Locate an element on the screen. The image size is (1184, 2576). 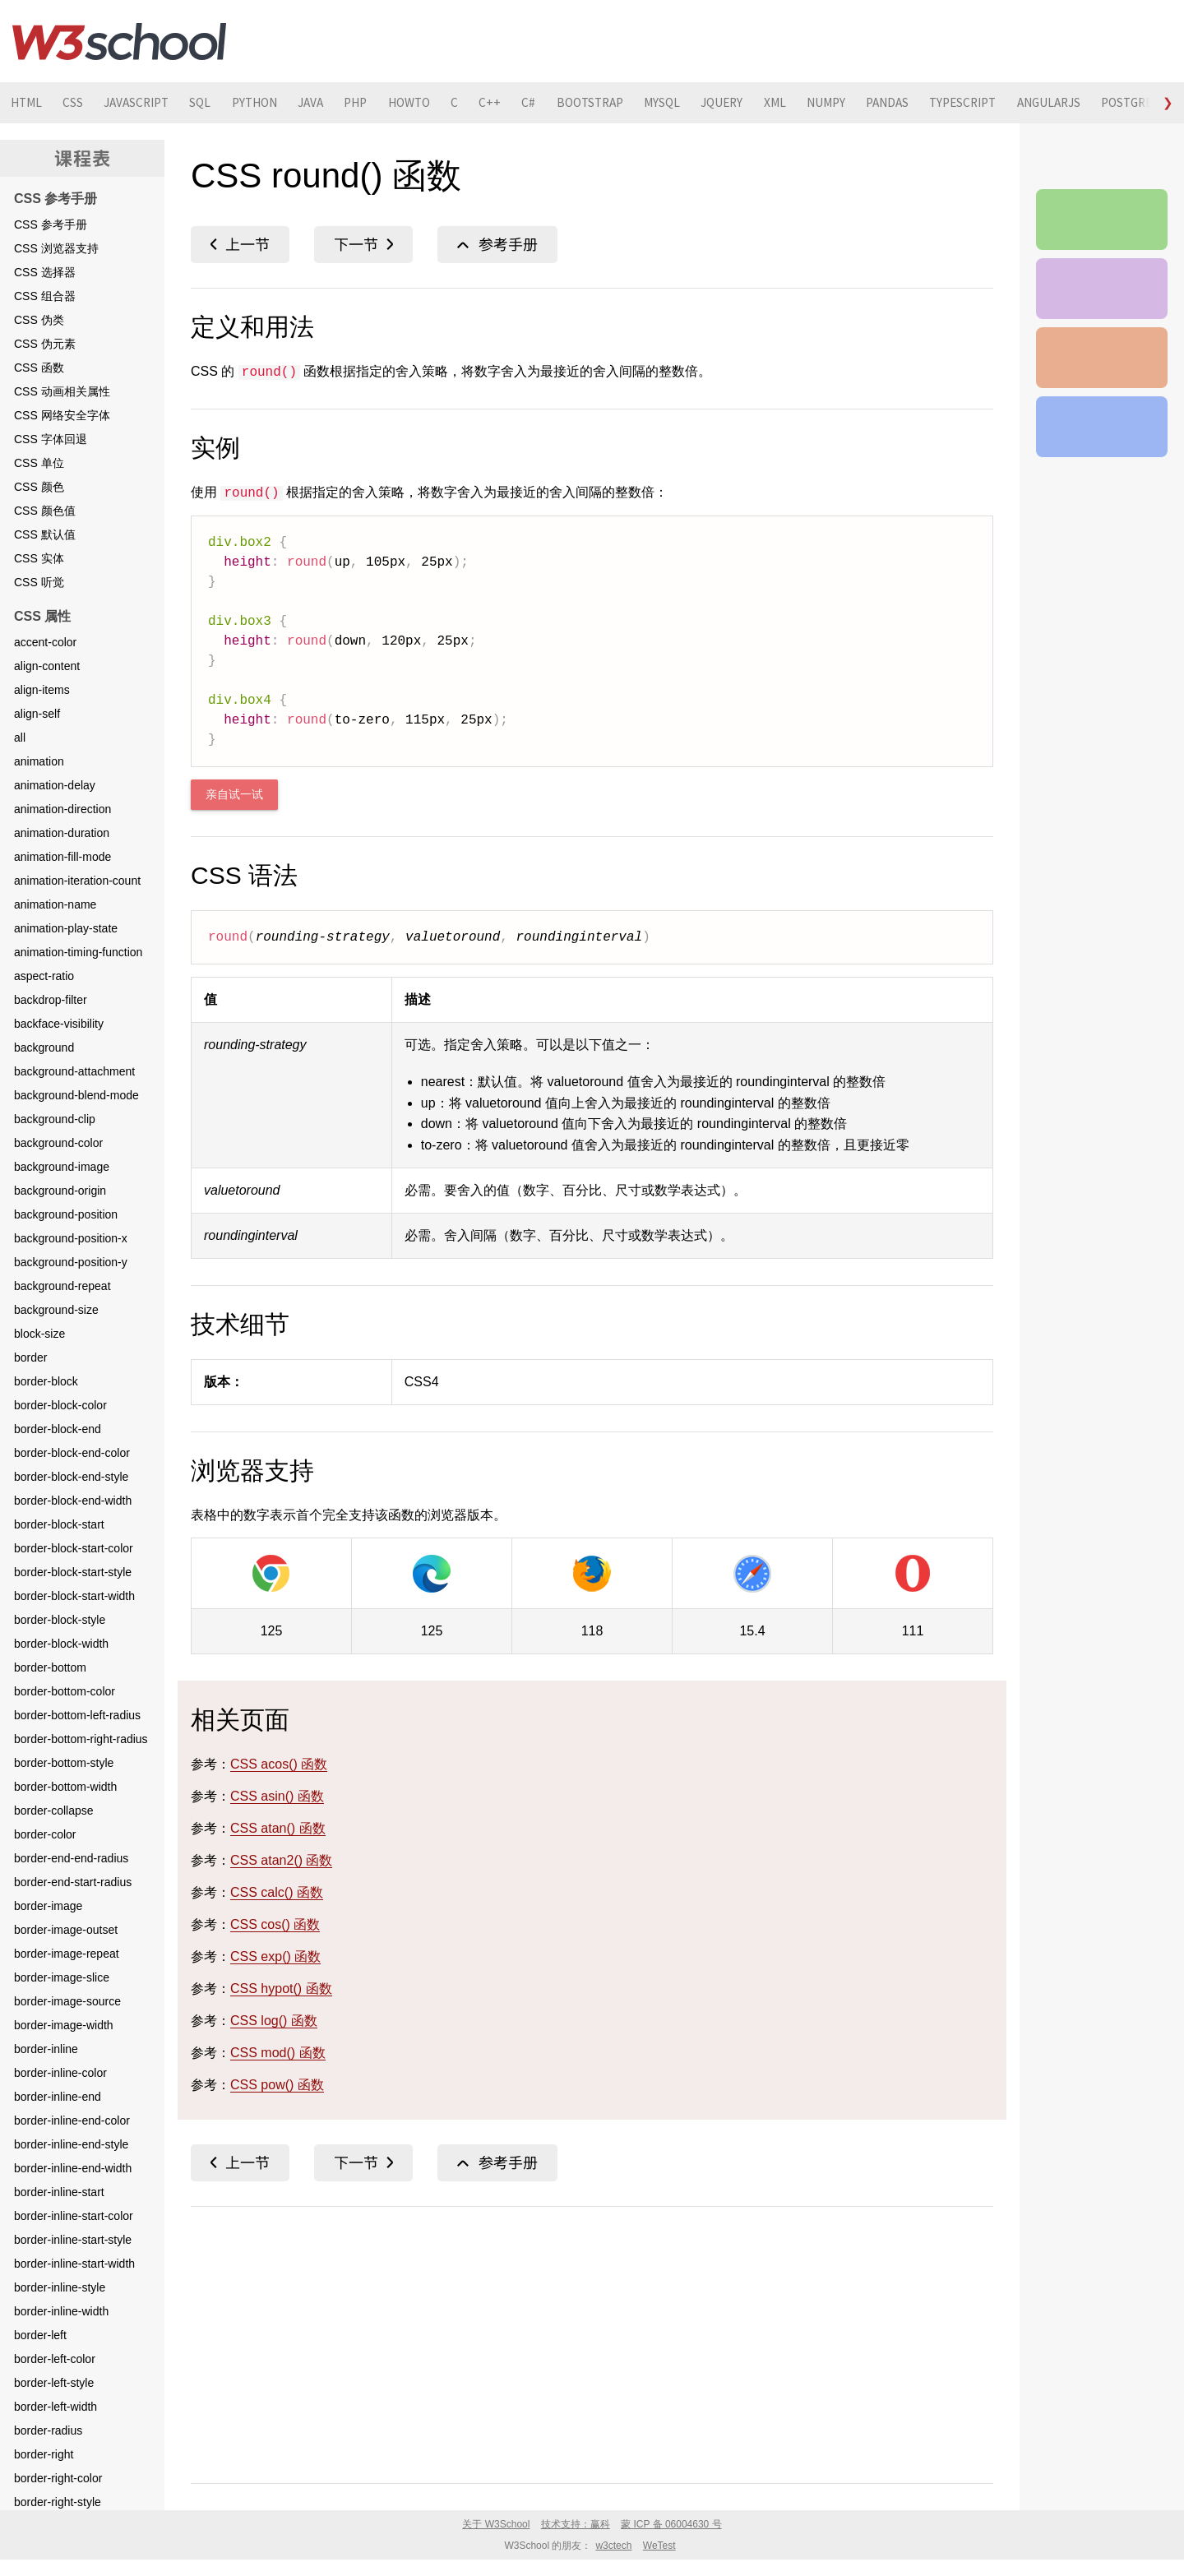
border-inline-start-width is located at coordinates (74, 2263).